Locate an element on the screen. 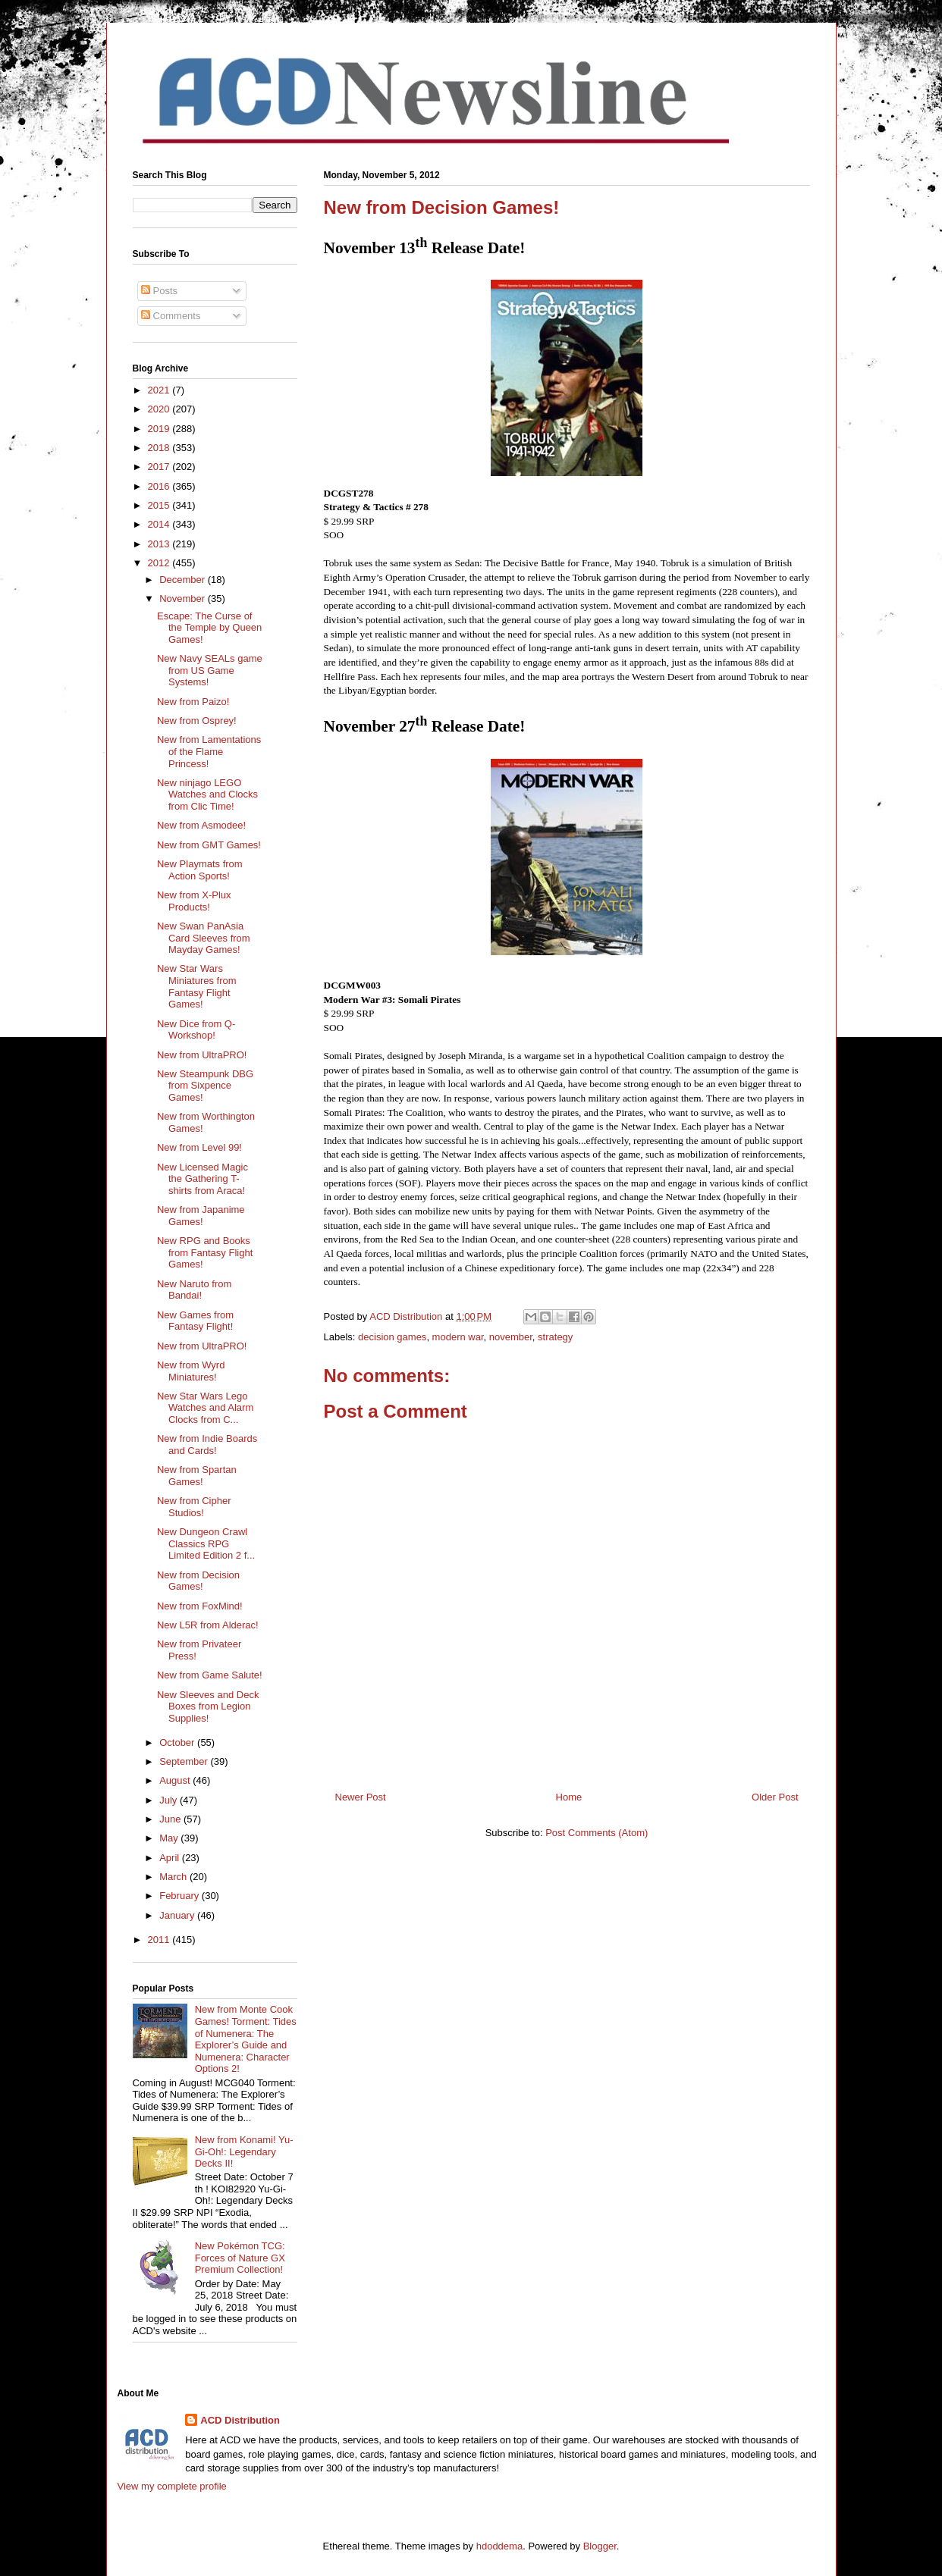  2012 is located at coordinates (160, 563).